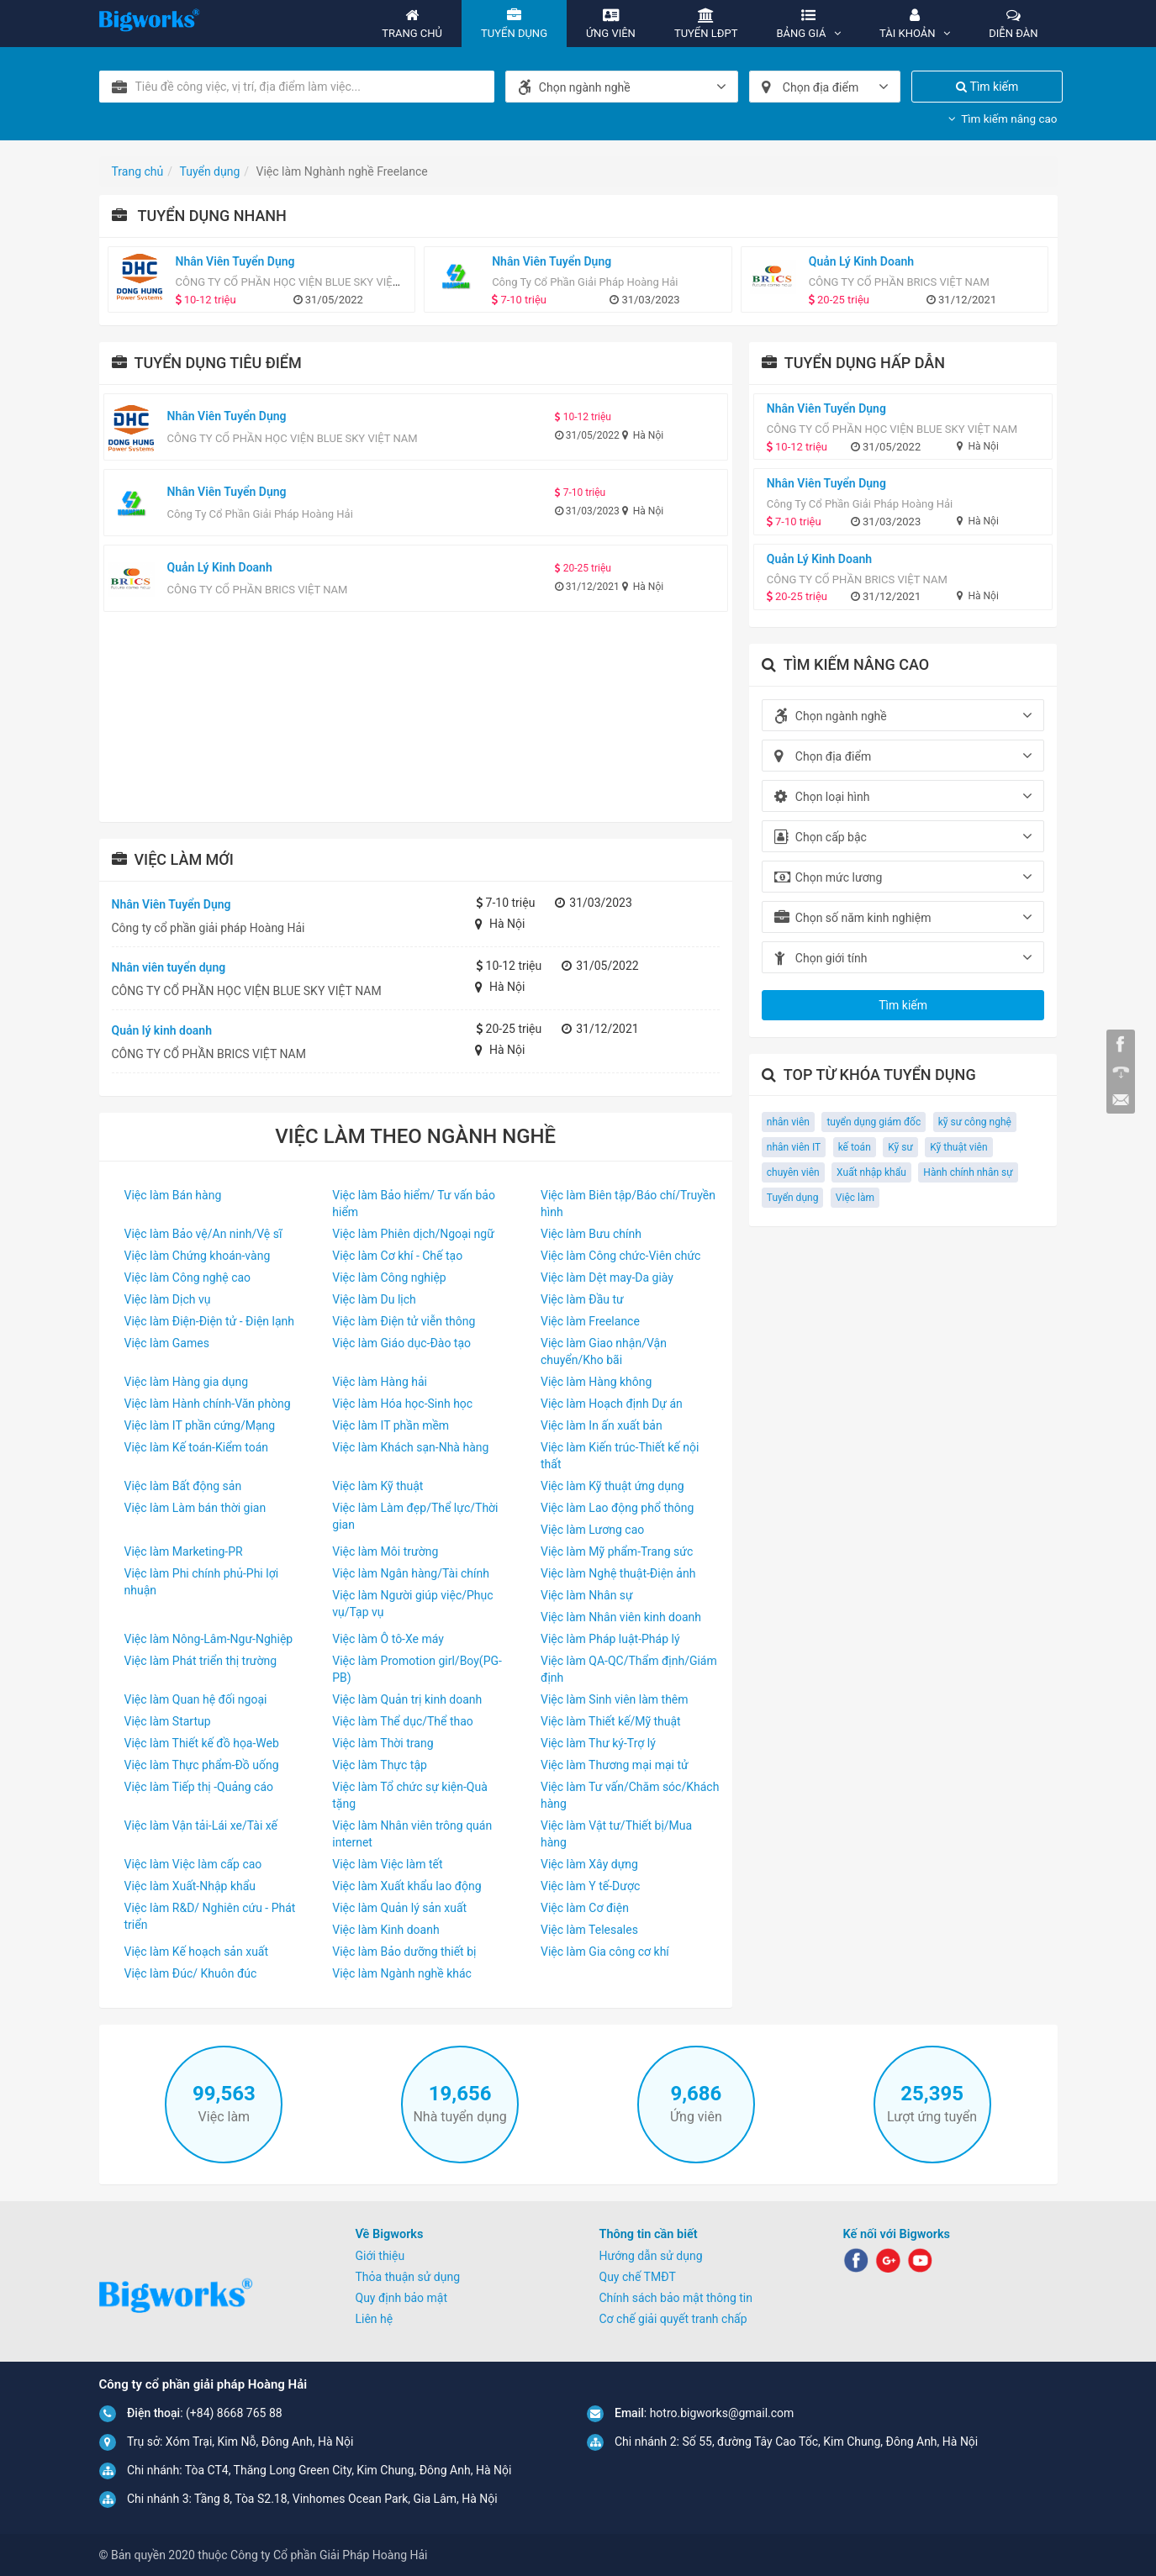 The height and width of the screenshot is (2576, 1156). I want to click on Kỹ thuật viên, so click(958, 1147).